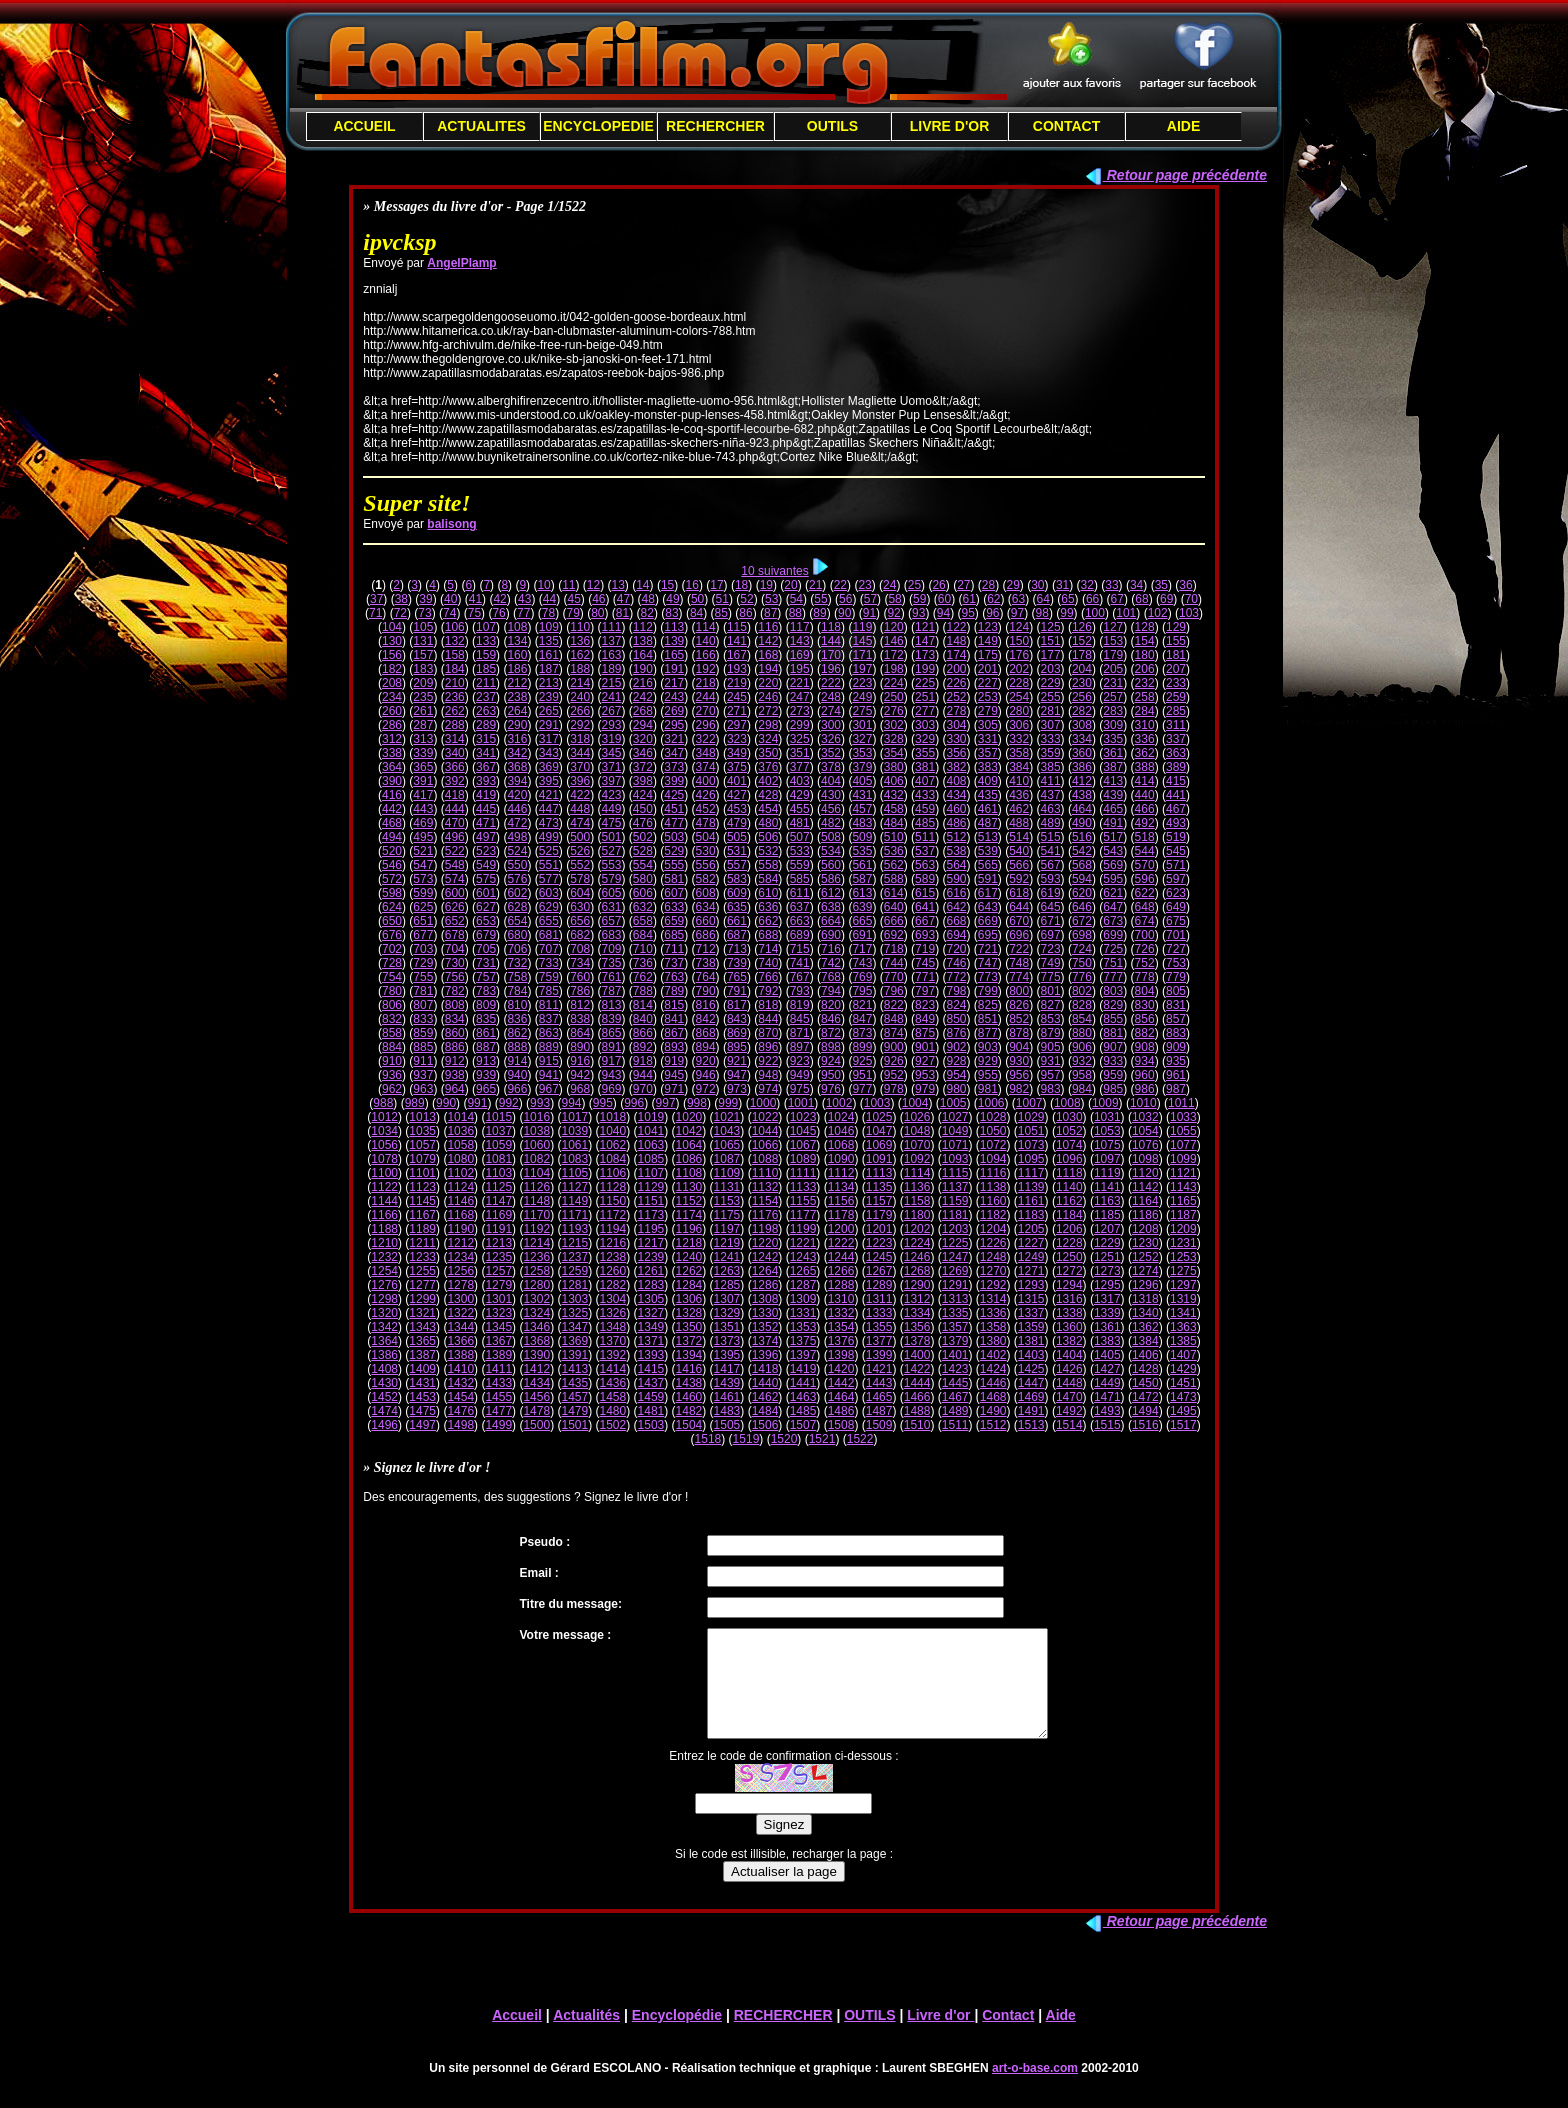 The image size is (1568, 2108). Describe the element at coordinates (580, 1005) in the screenshot. I see `812` at that location.